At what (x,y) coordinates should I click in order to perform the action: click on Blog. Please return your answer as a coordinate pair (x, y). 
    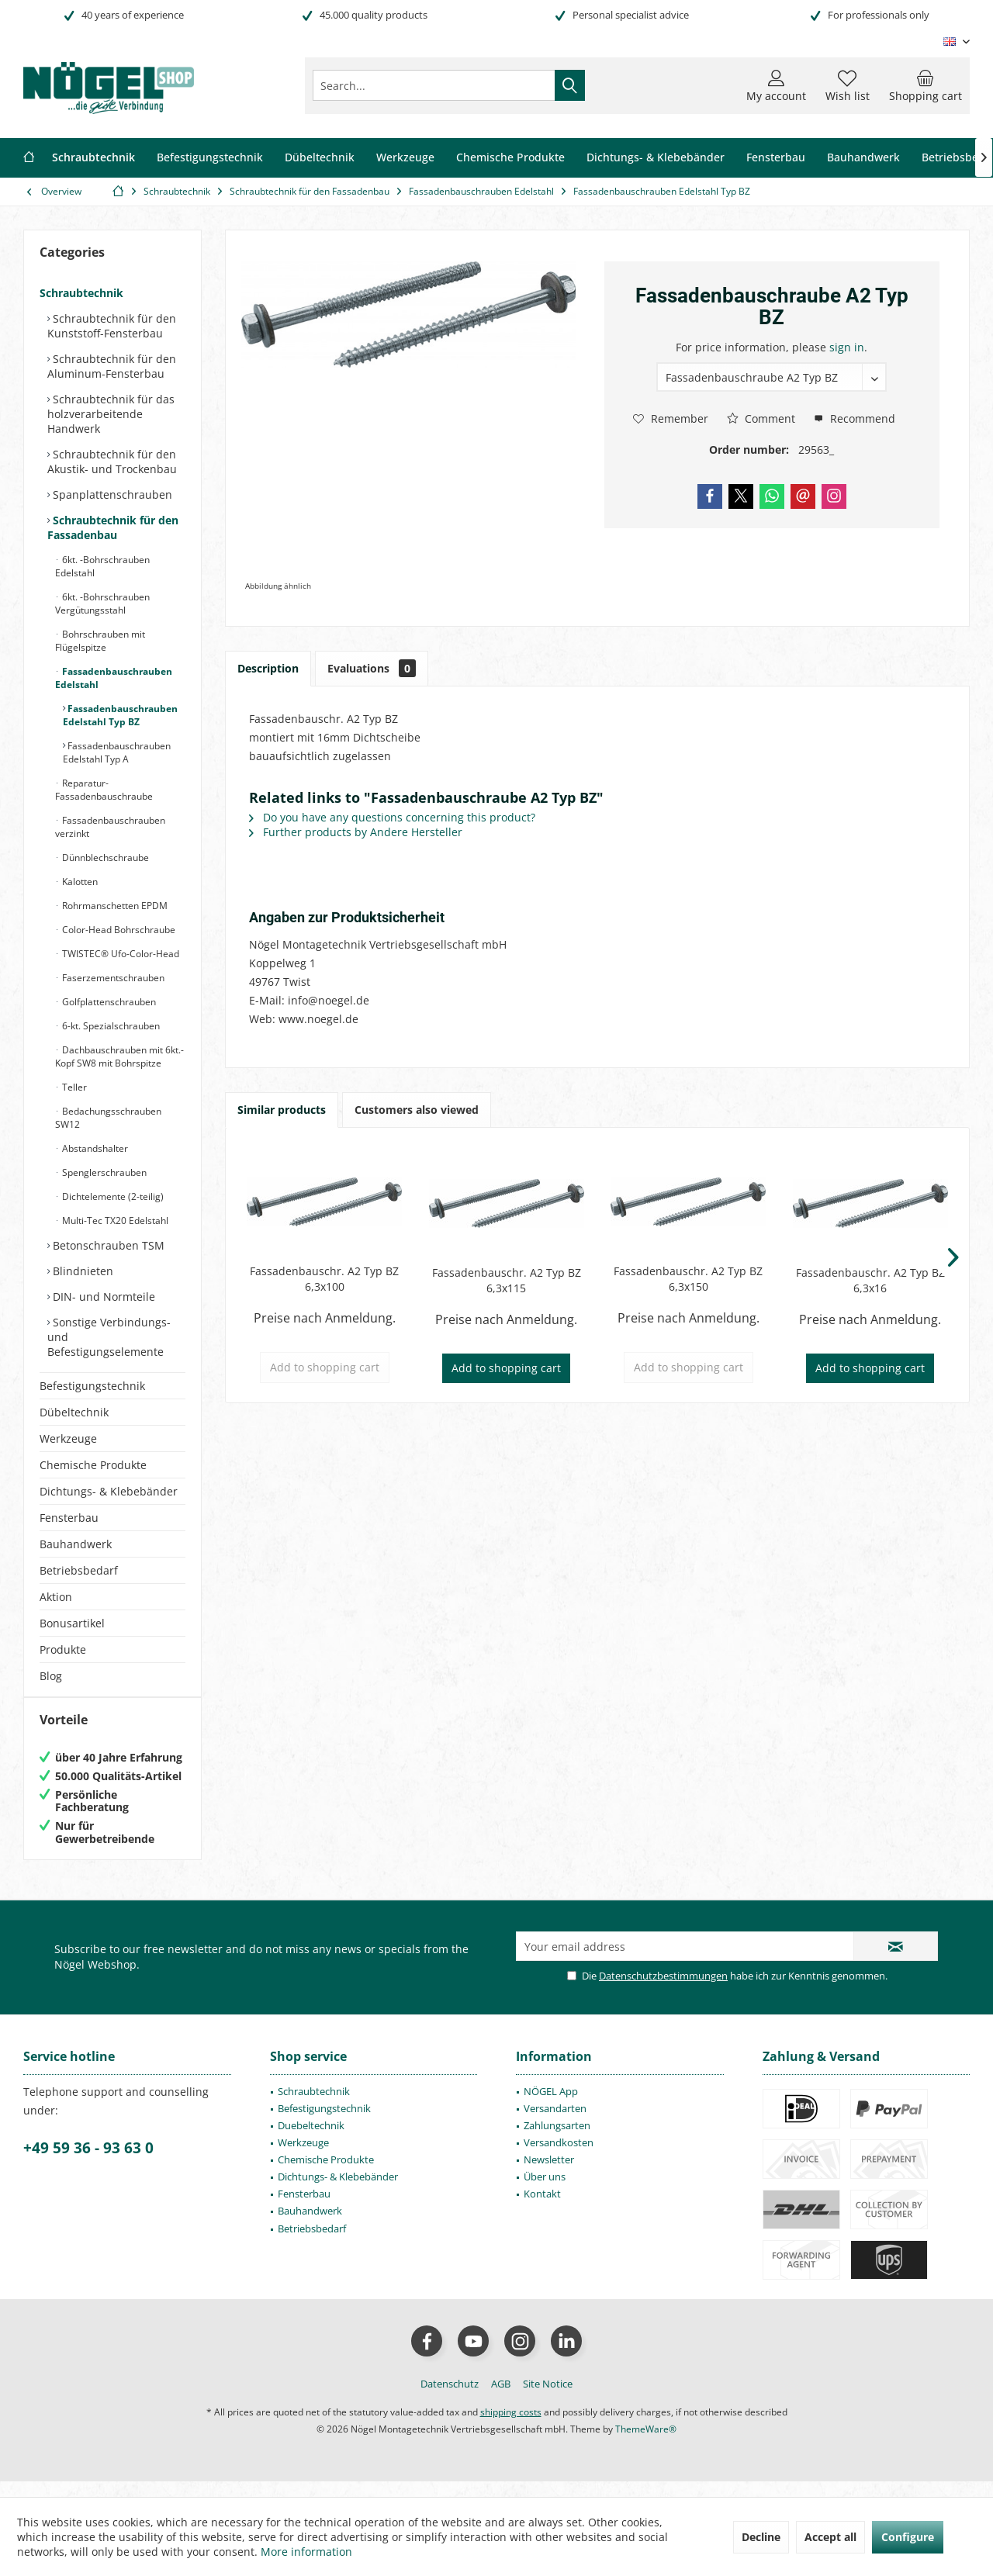
    Looking at the image, I should click on (51, 1675).